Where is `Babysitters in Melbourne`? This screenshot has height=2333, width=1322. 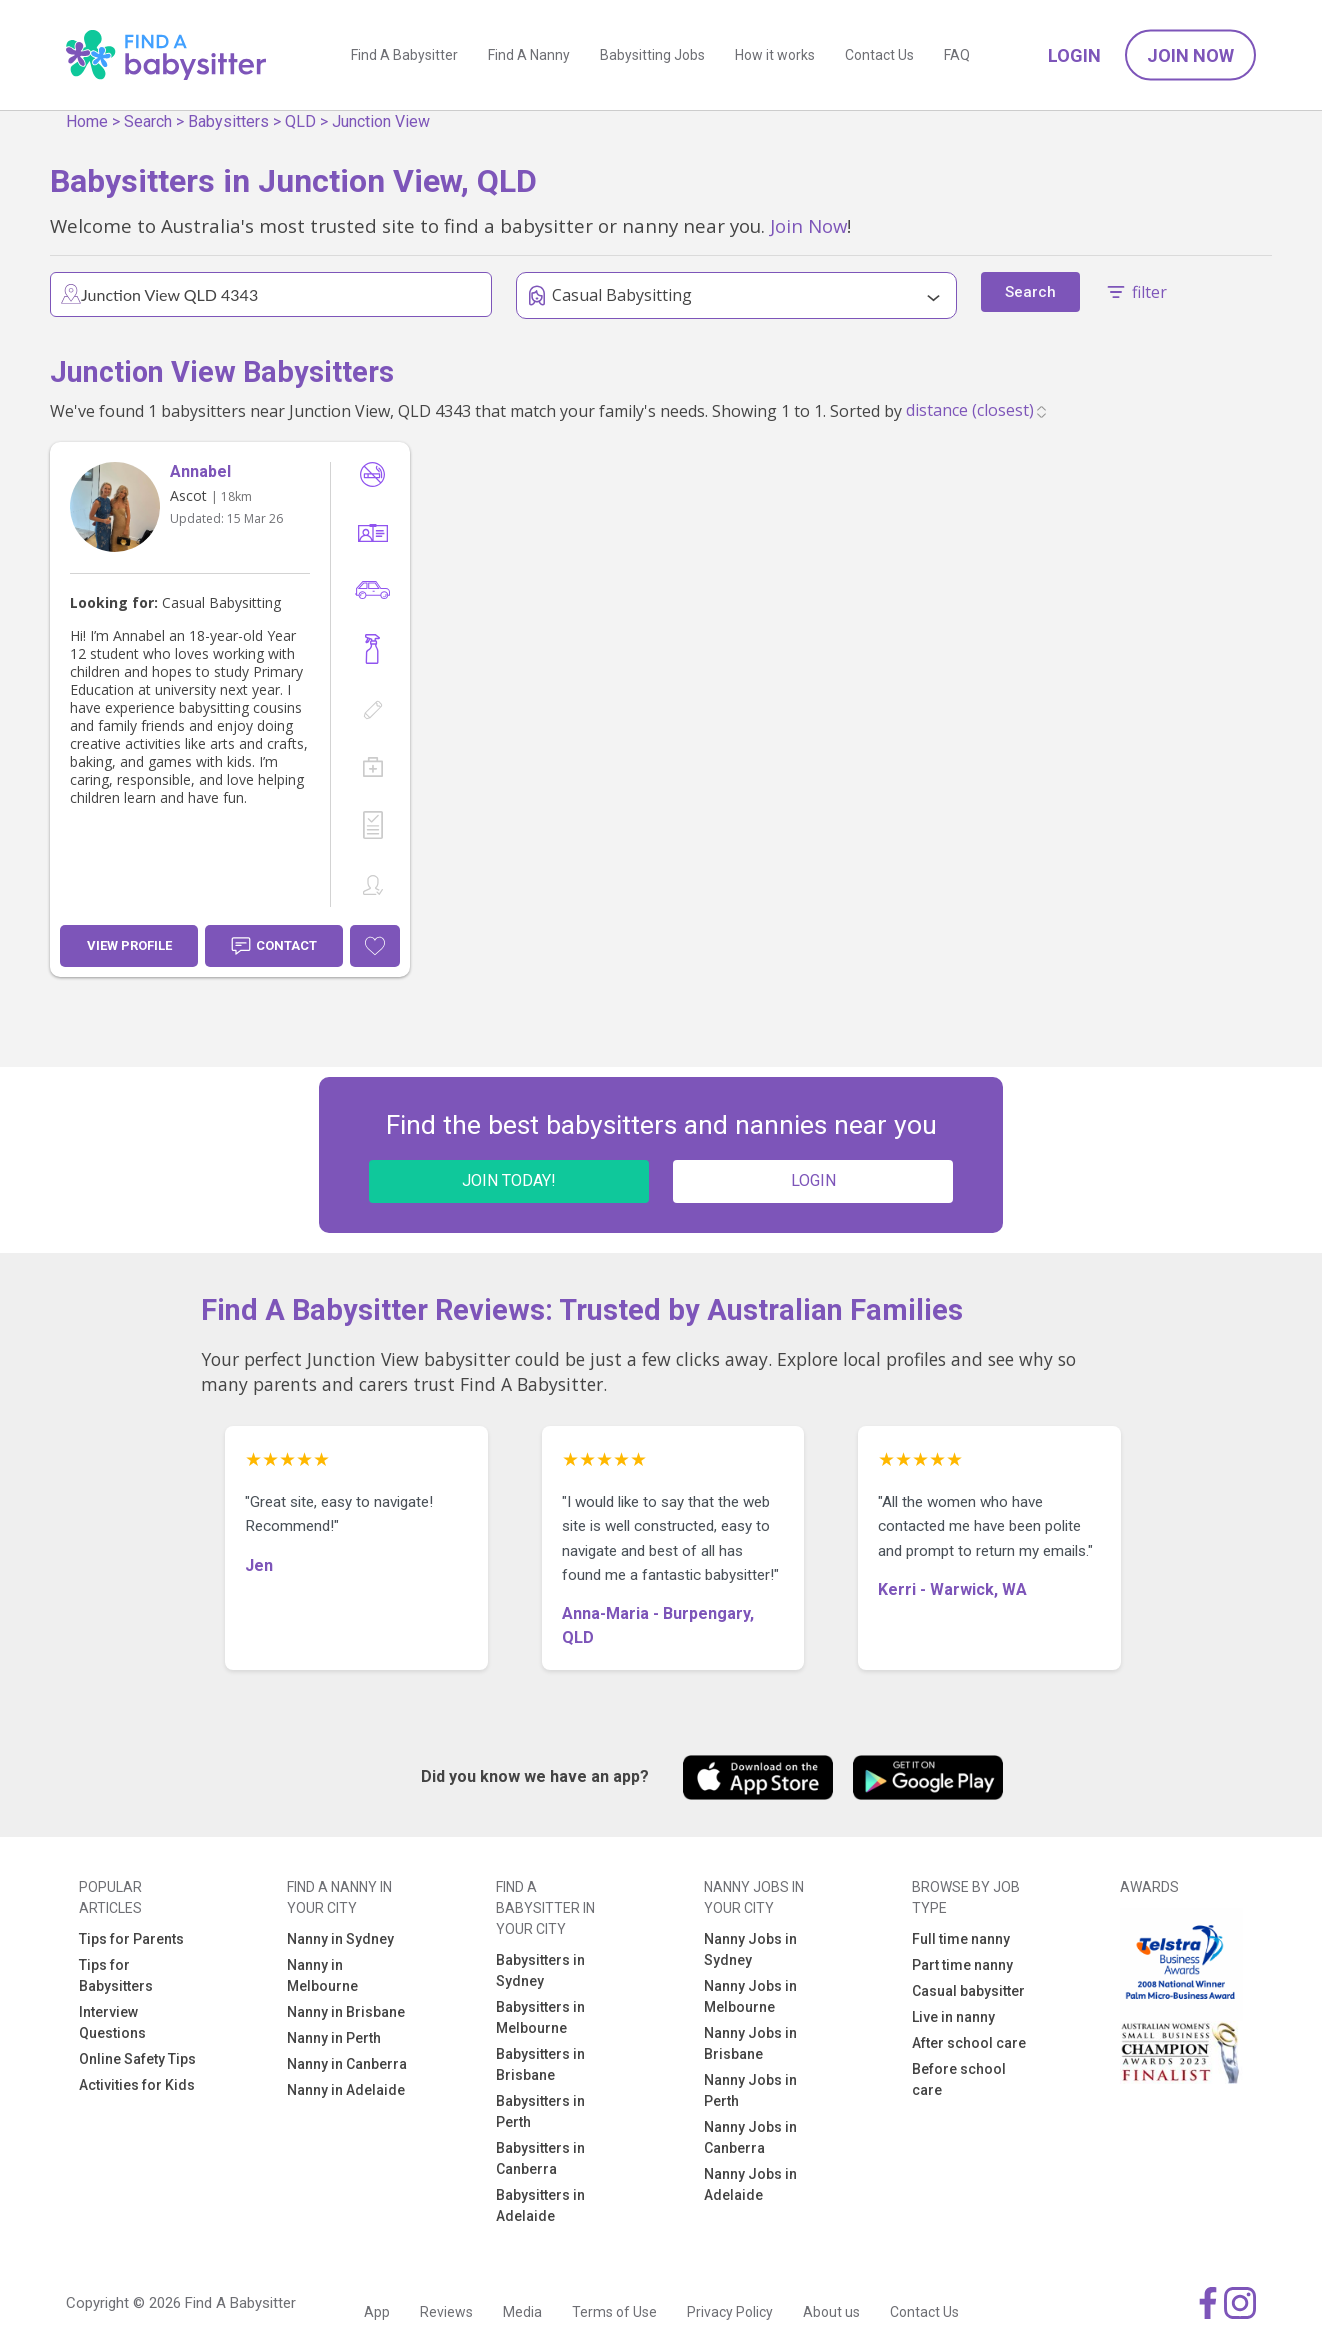
Babysitters in Melbourne is located at coordinates (540, 2017).